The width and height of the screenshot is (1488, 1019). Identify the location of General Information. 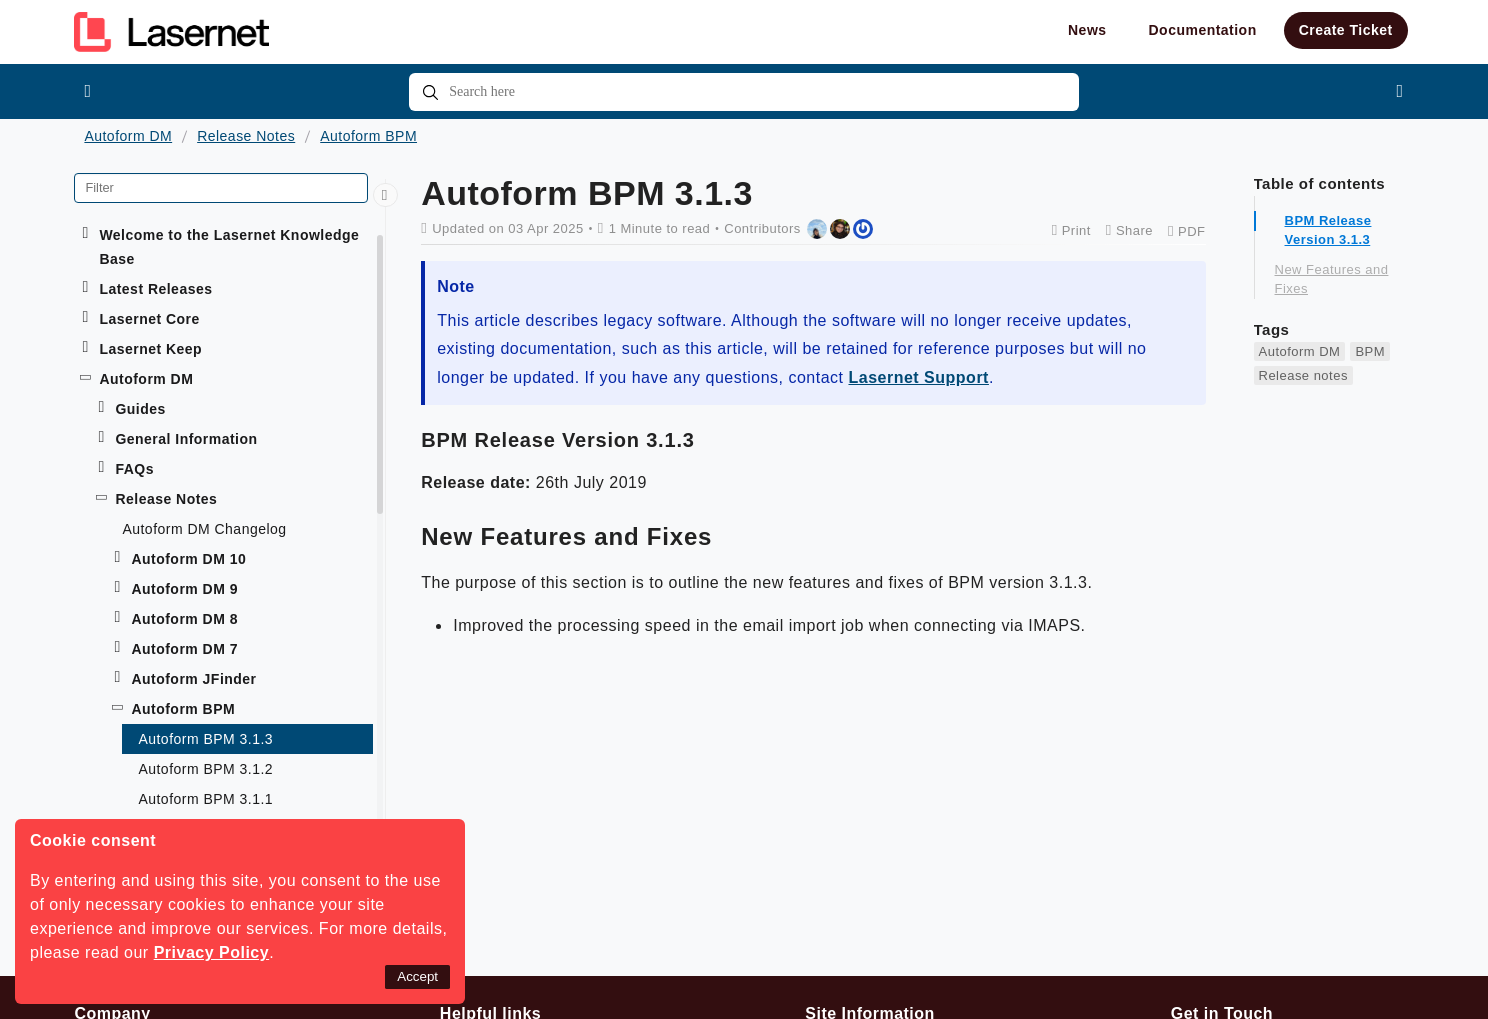
(186, 439).